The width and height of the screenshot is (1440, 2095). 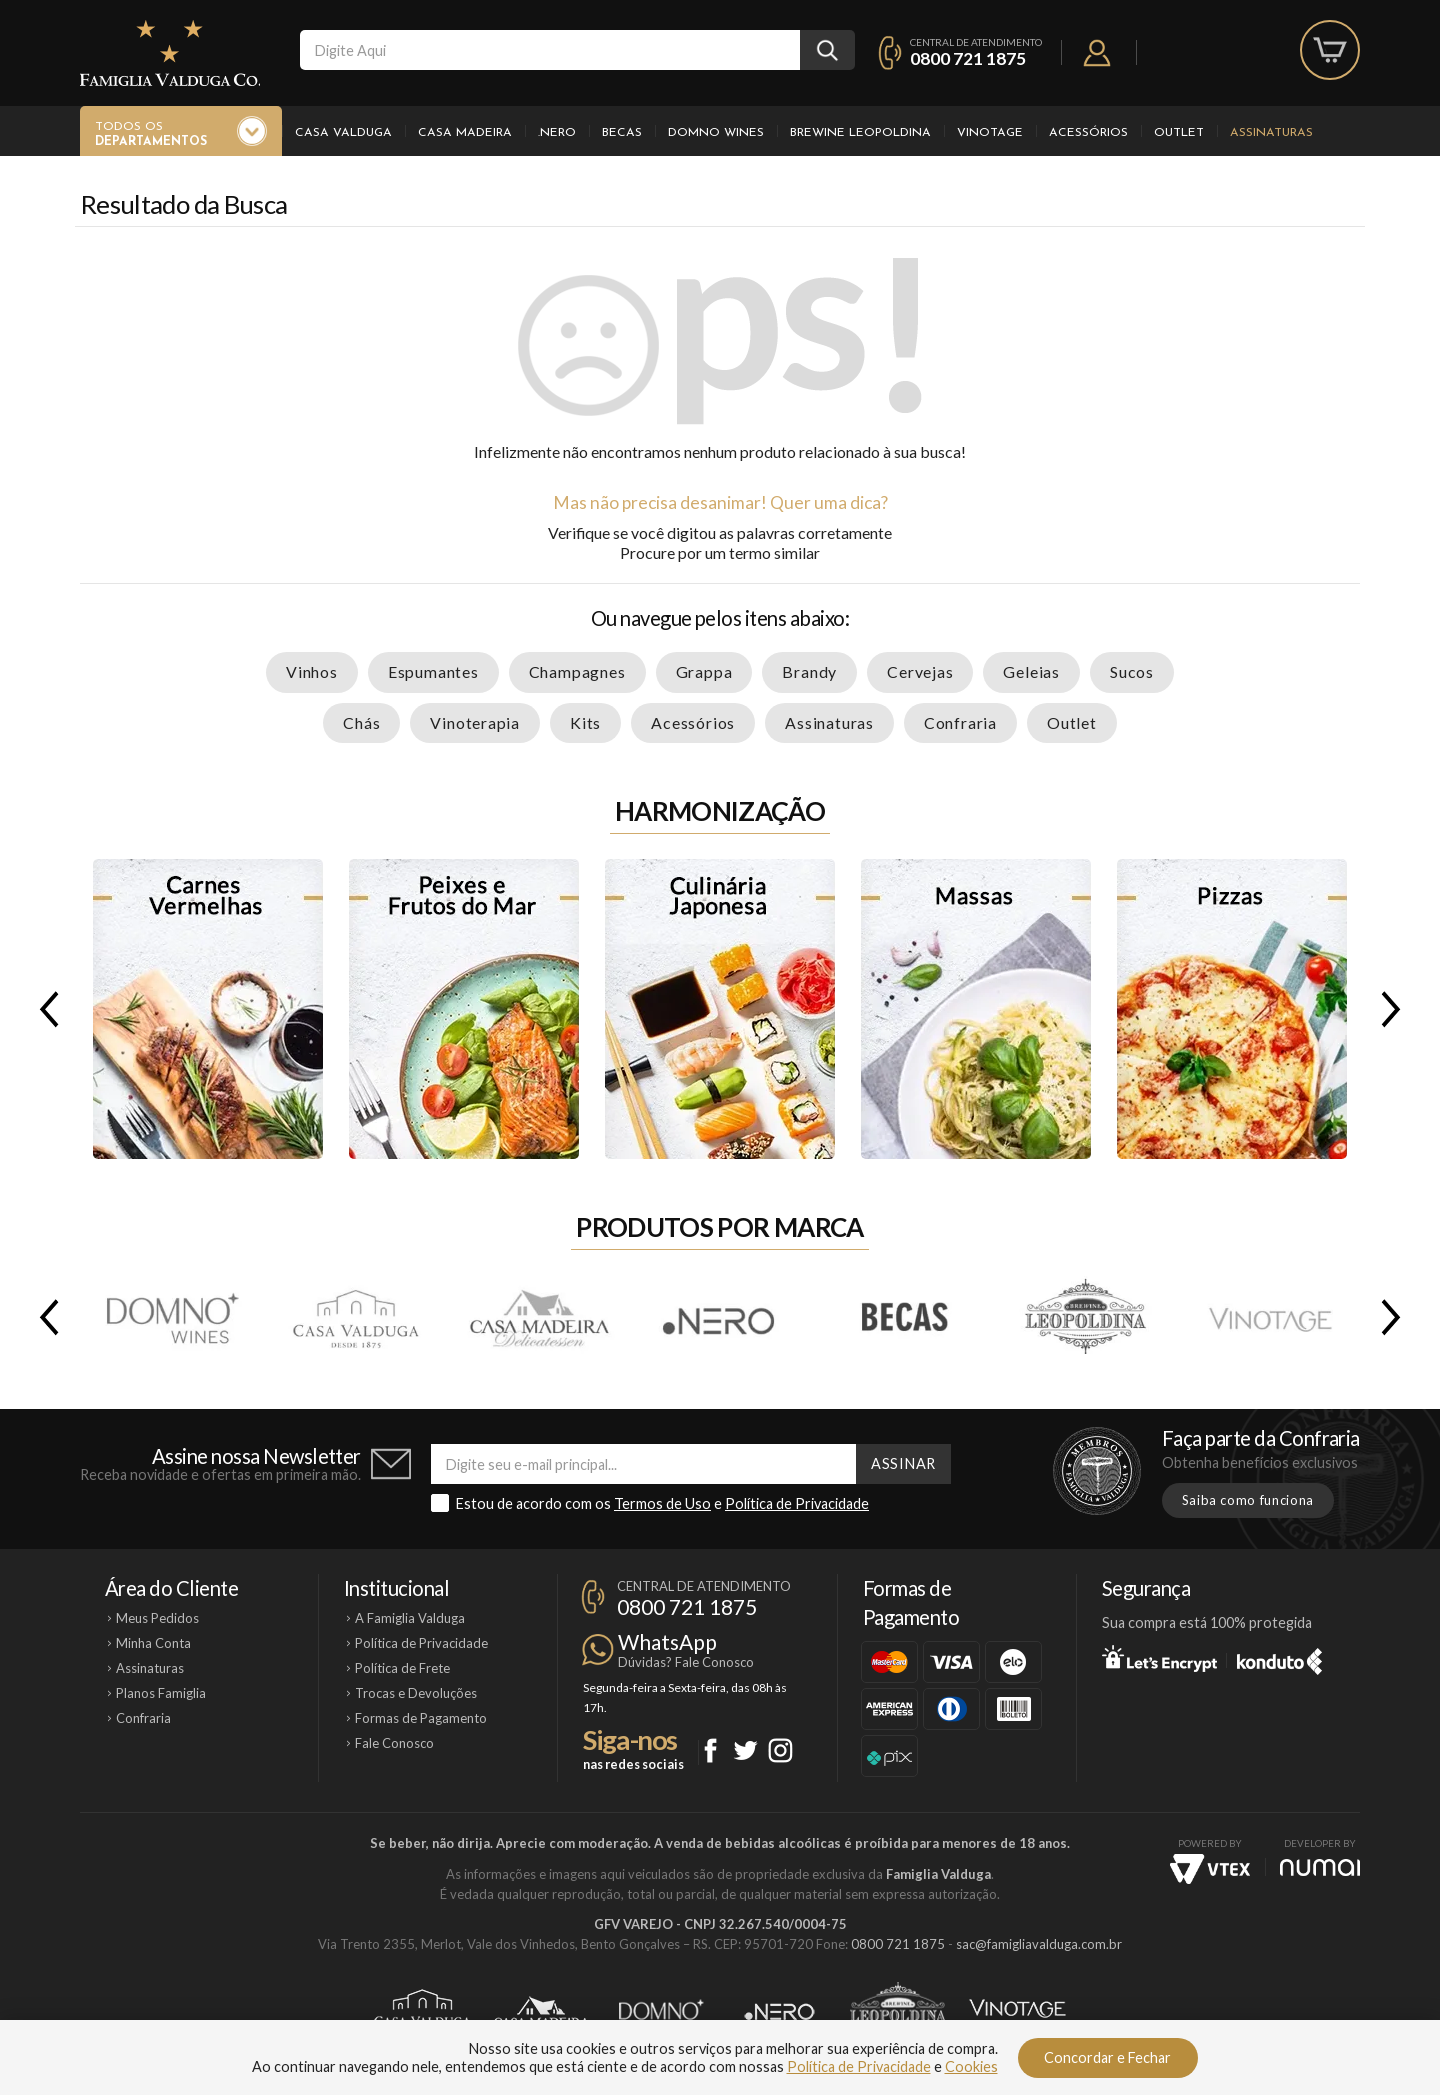 What do you see at coordinates (416, 1693) in the screenshot?
I see `Trocas e Devoluções` at bounding box center [416, 1693].